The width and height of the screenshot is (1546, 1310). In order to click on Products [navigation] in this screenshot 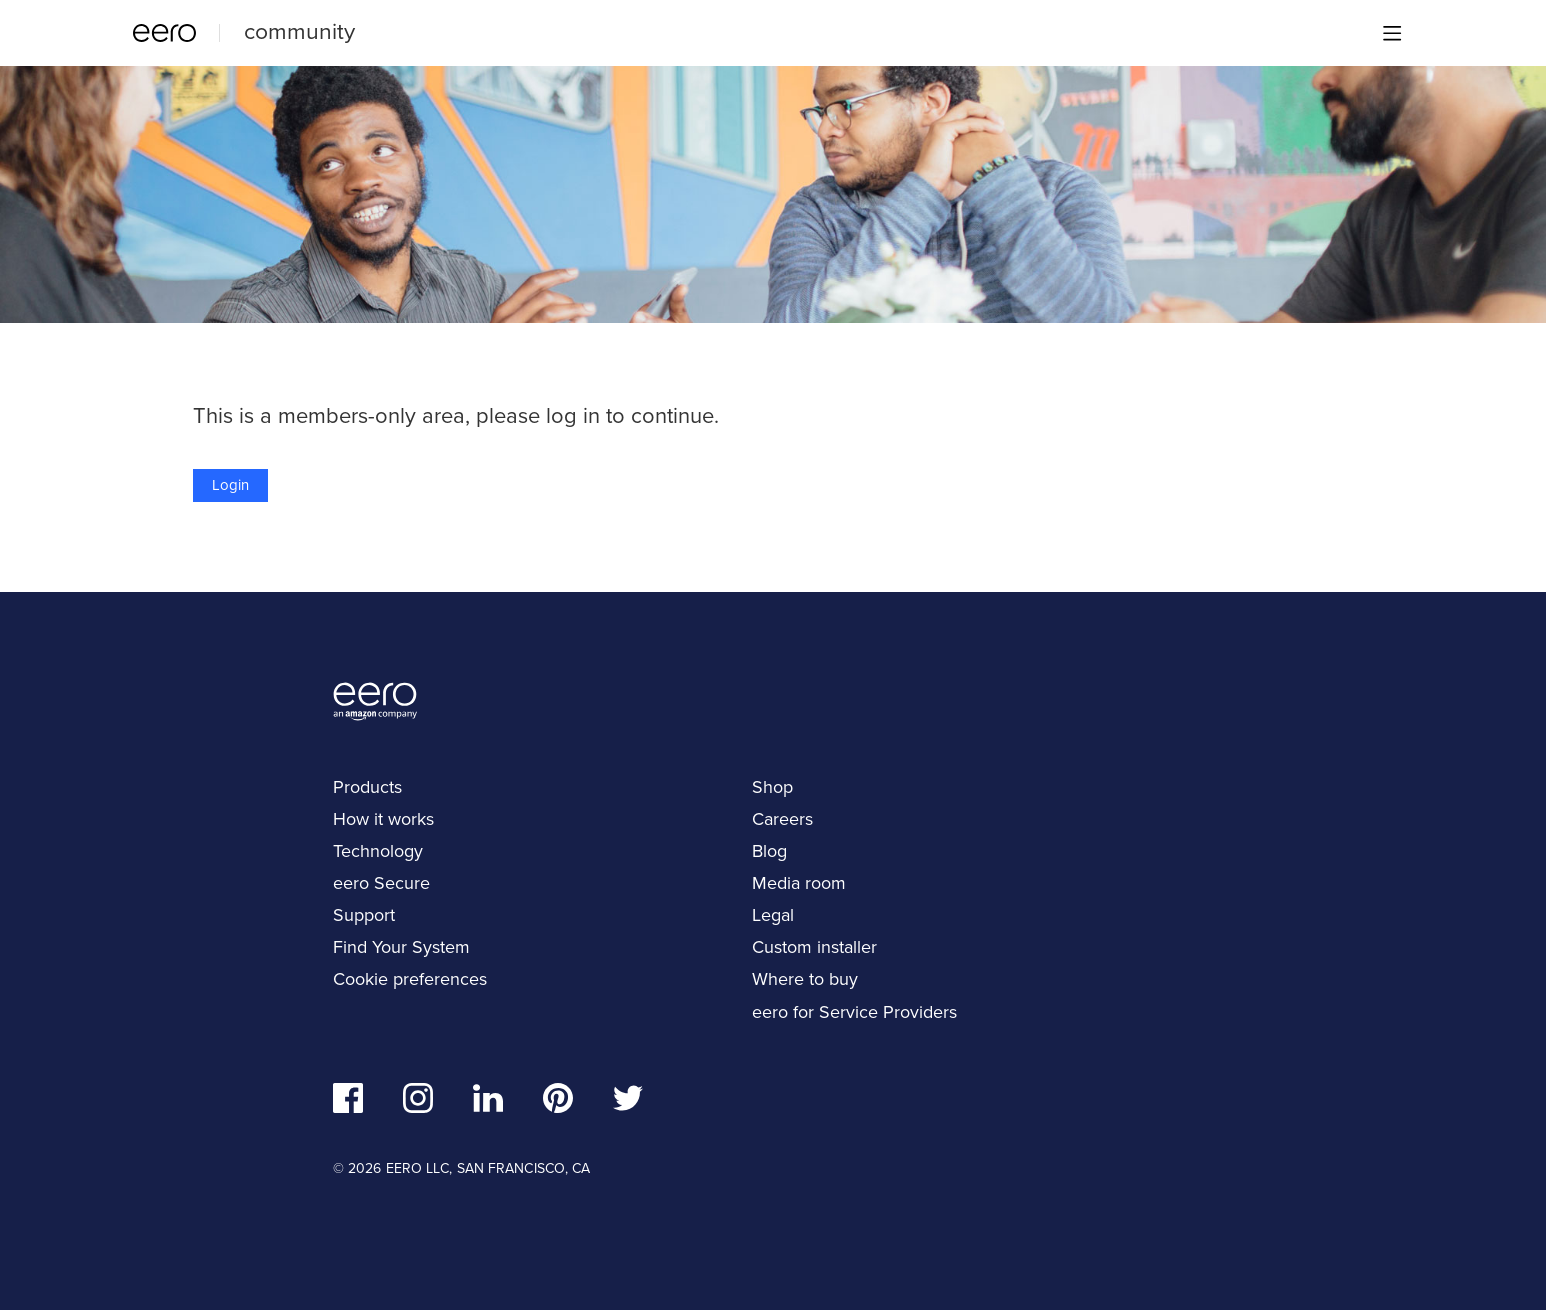, I will do `click(367, 787)`.